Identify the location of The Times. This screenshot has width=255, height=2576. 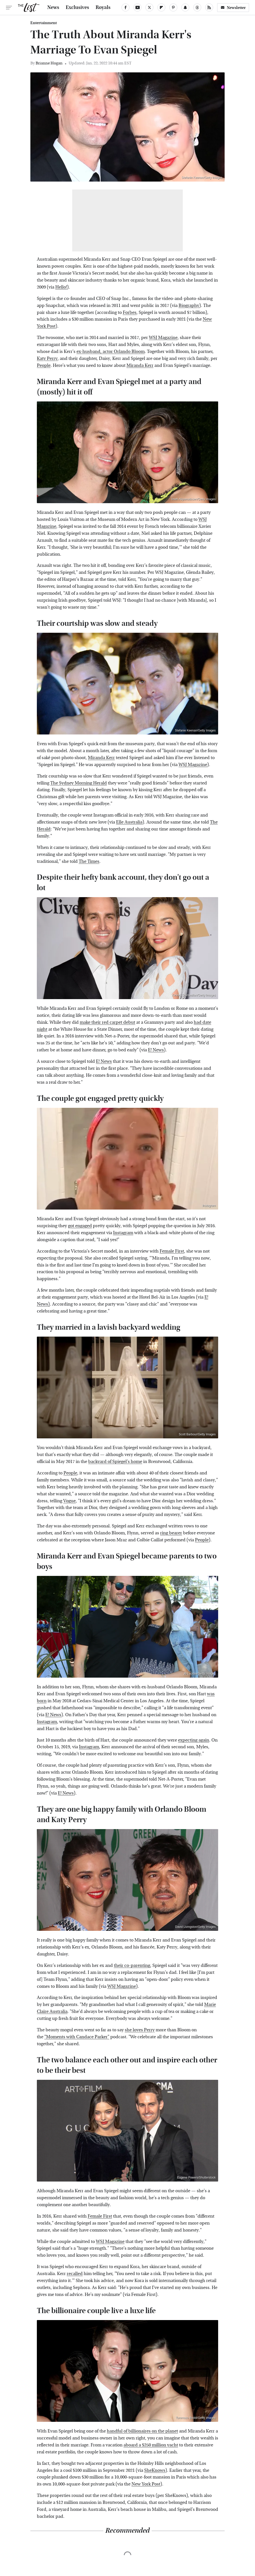
(89, 861).